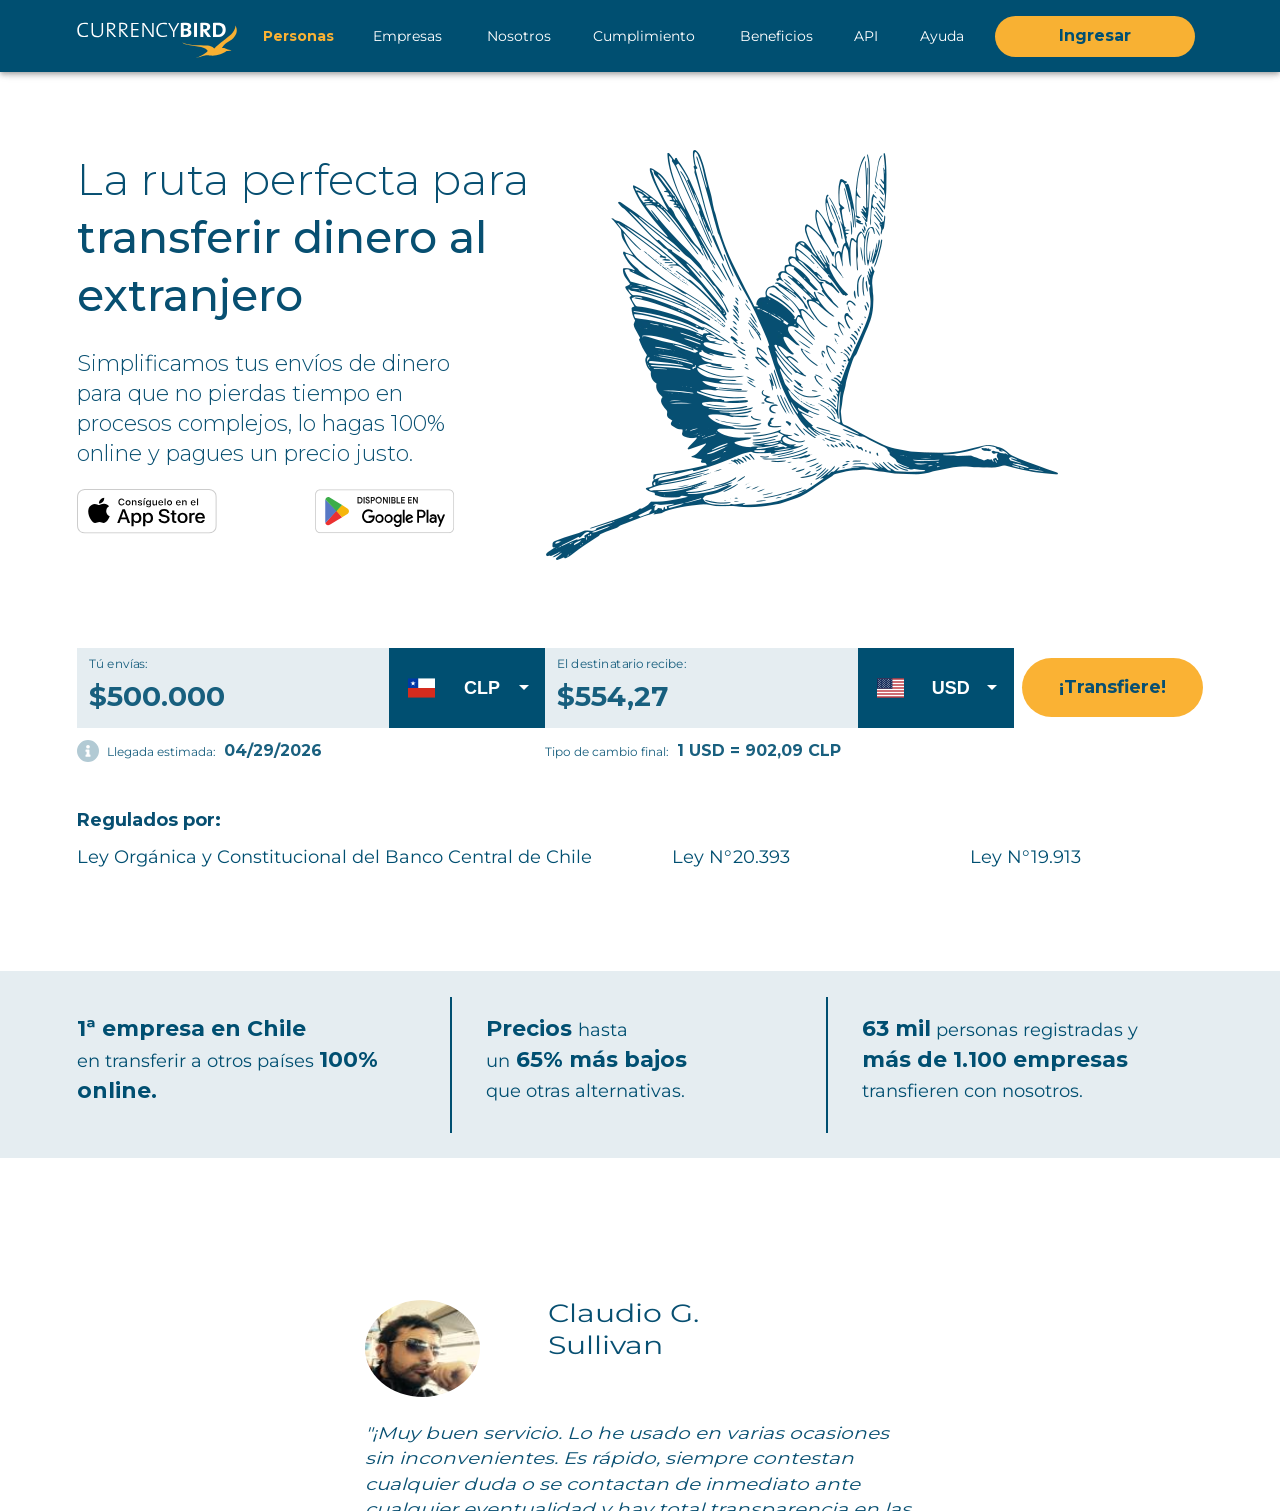 The width and height of the screenshot is (1280, 1511). I want to click on Ayuda, so click(942, 36).